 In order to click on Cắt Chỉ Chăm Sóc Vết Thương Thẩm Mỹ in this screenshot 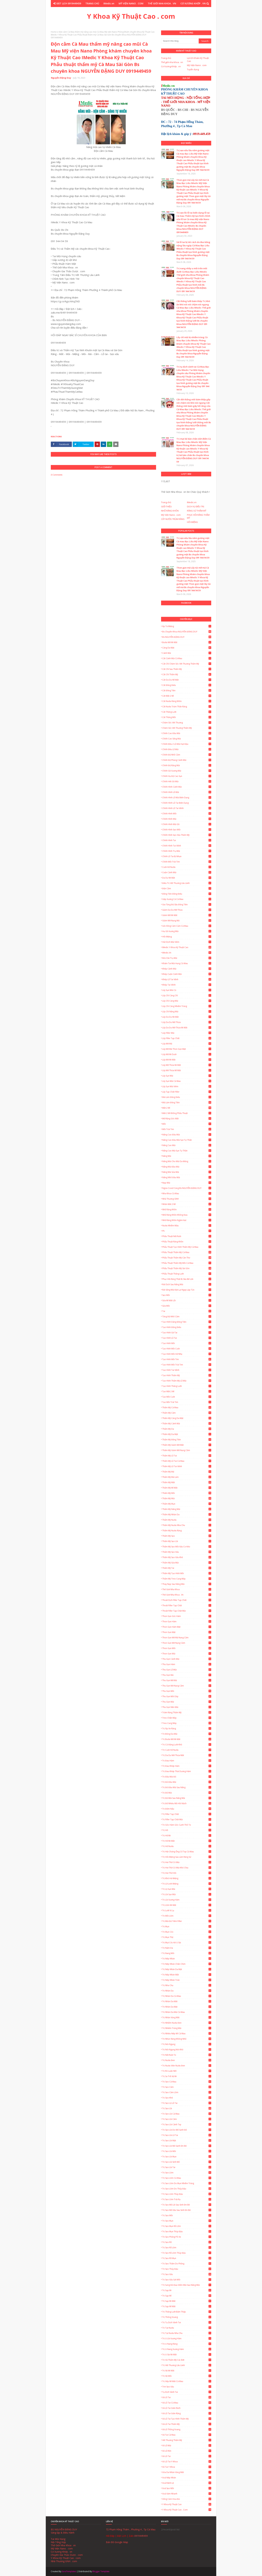, I will do `click(186, 663)`.